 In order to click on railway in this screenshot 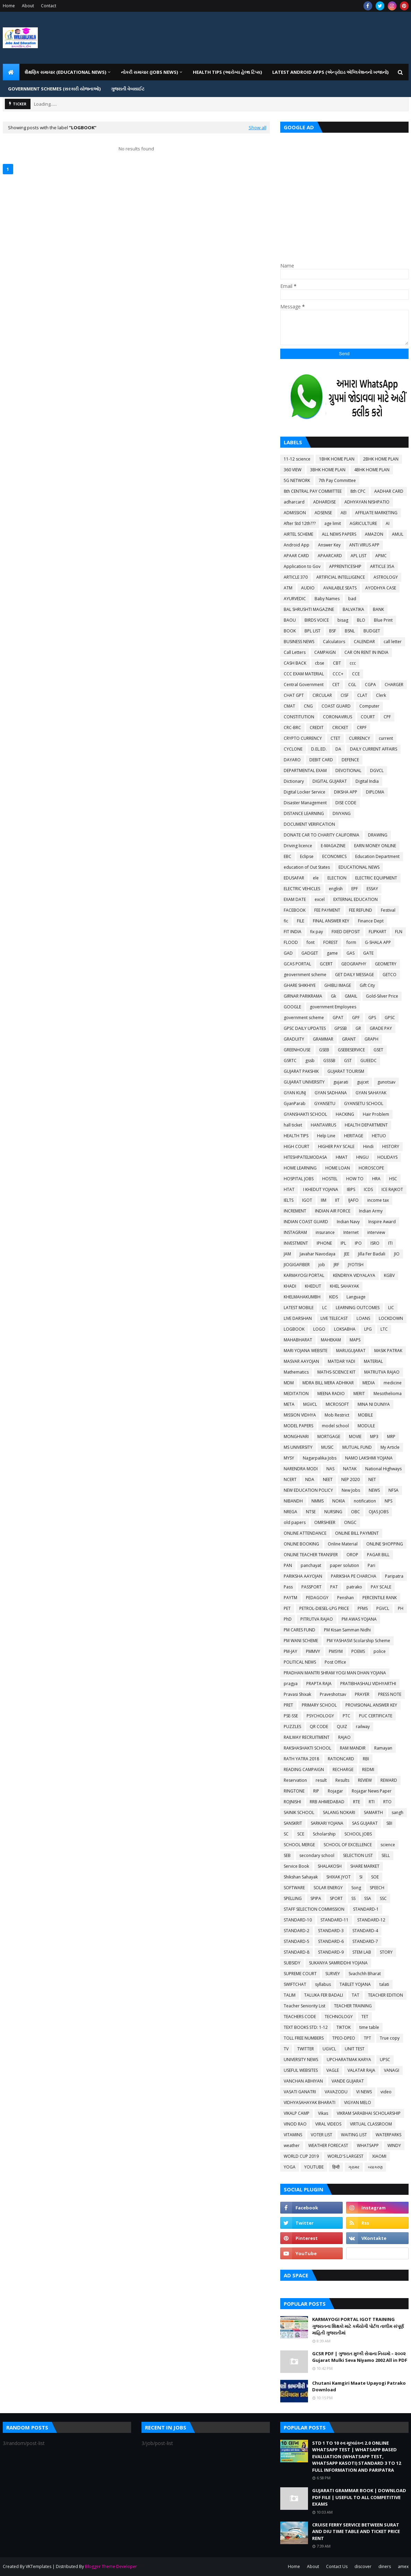, I will do `click(363, 1726)`.